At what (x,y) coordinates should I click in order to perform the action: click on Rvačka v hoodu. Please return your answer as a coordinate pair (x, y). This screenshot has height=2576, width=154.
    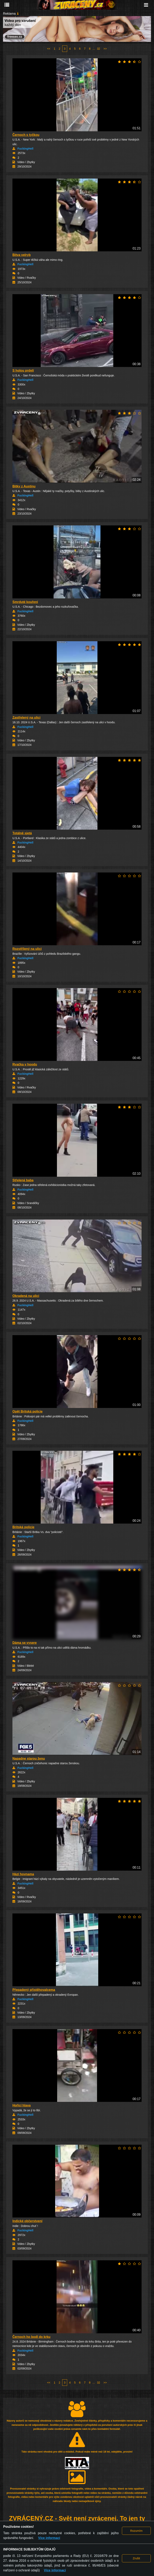
    Looking at the image, I should click on (24, 1064).